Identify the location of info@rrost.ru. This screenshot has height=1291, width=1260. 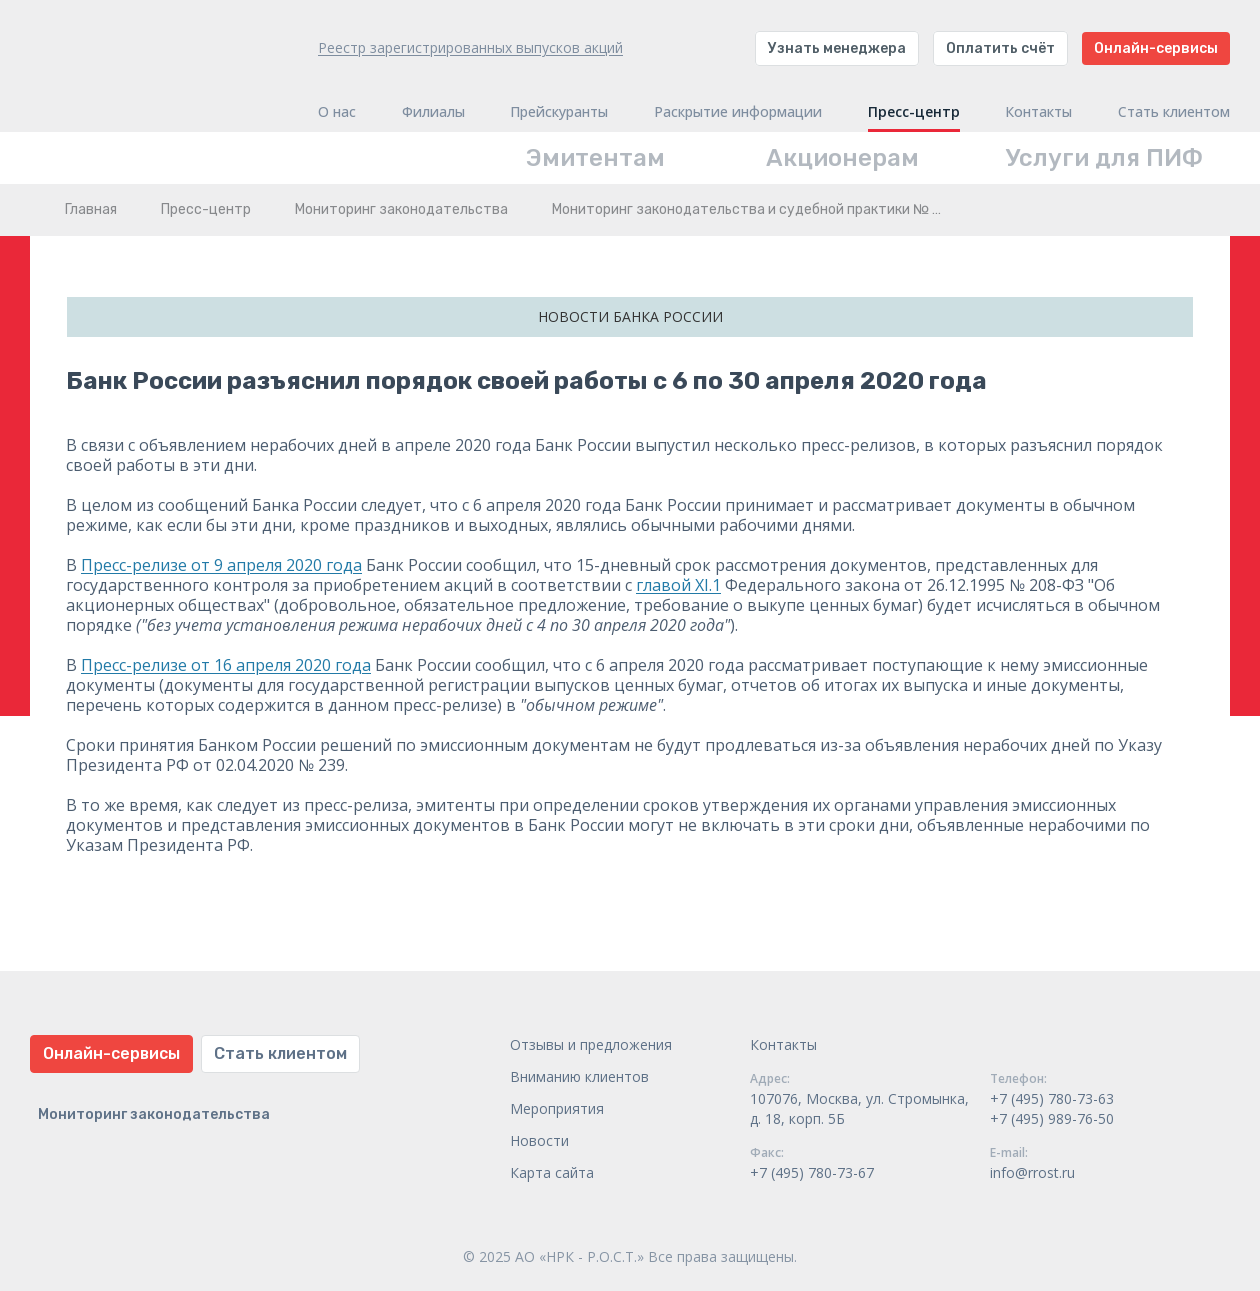
(1032, 1172).